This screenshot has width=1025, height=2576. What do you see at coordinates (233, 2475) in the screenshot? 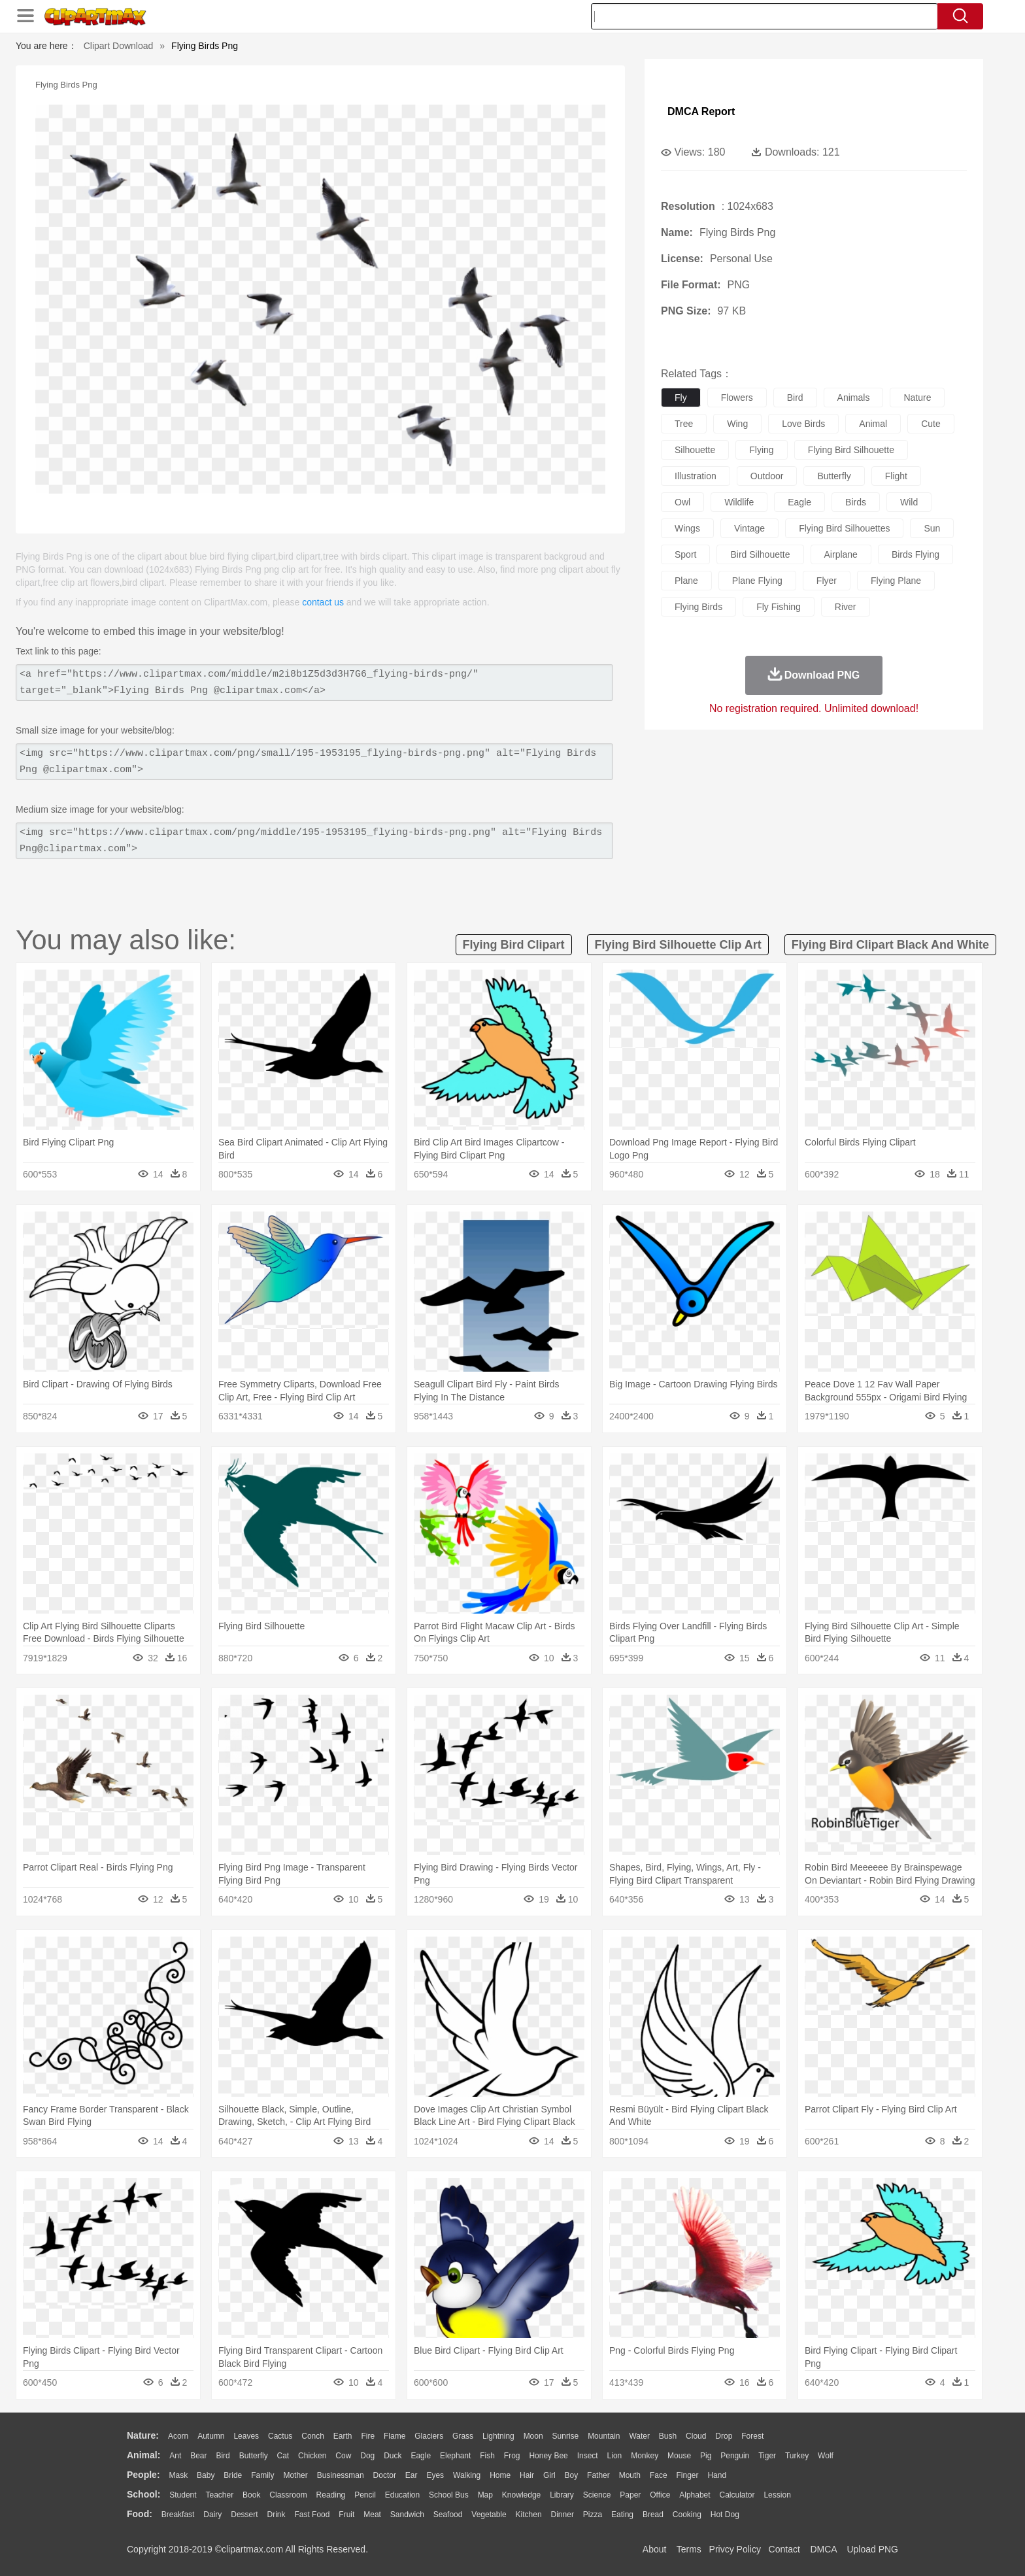
I see `Bride` at bounding box center [233, 2475].